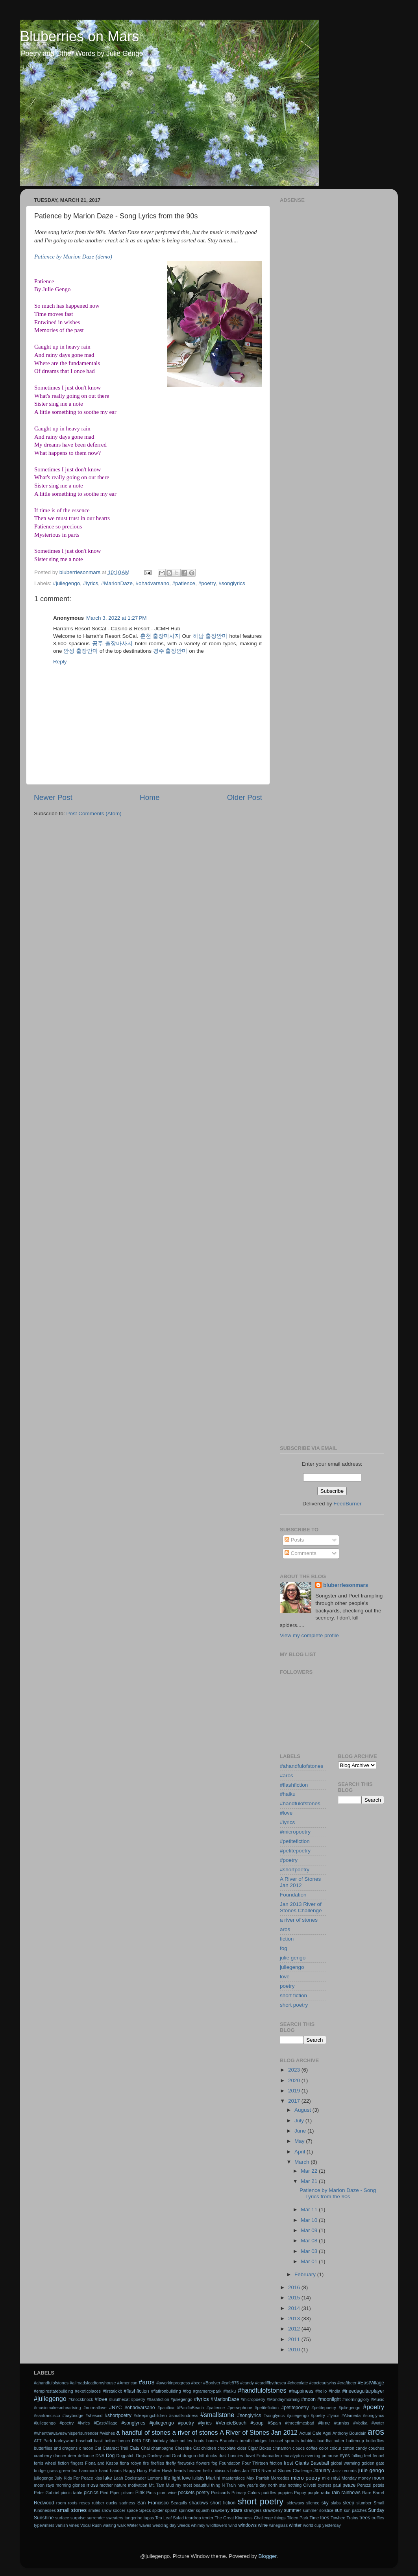 Image resolution: width=418 pixels, height=2576 pixels. I want to click on #Spain, so click(274, 2423).